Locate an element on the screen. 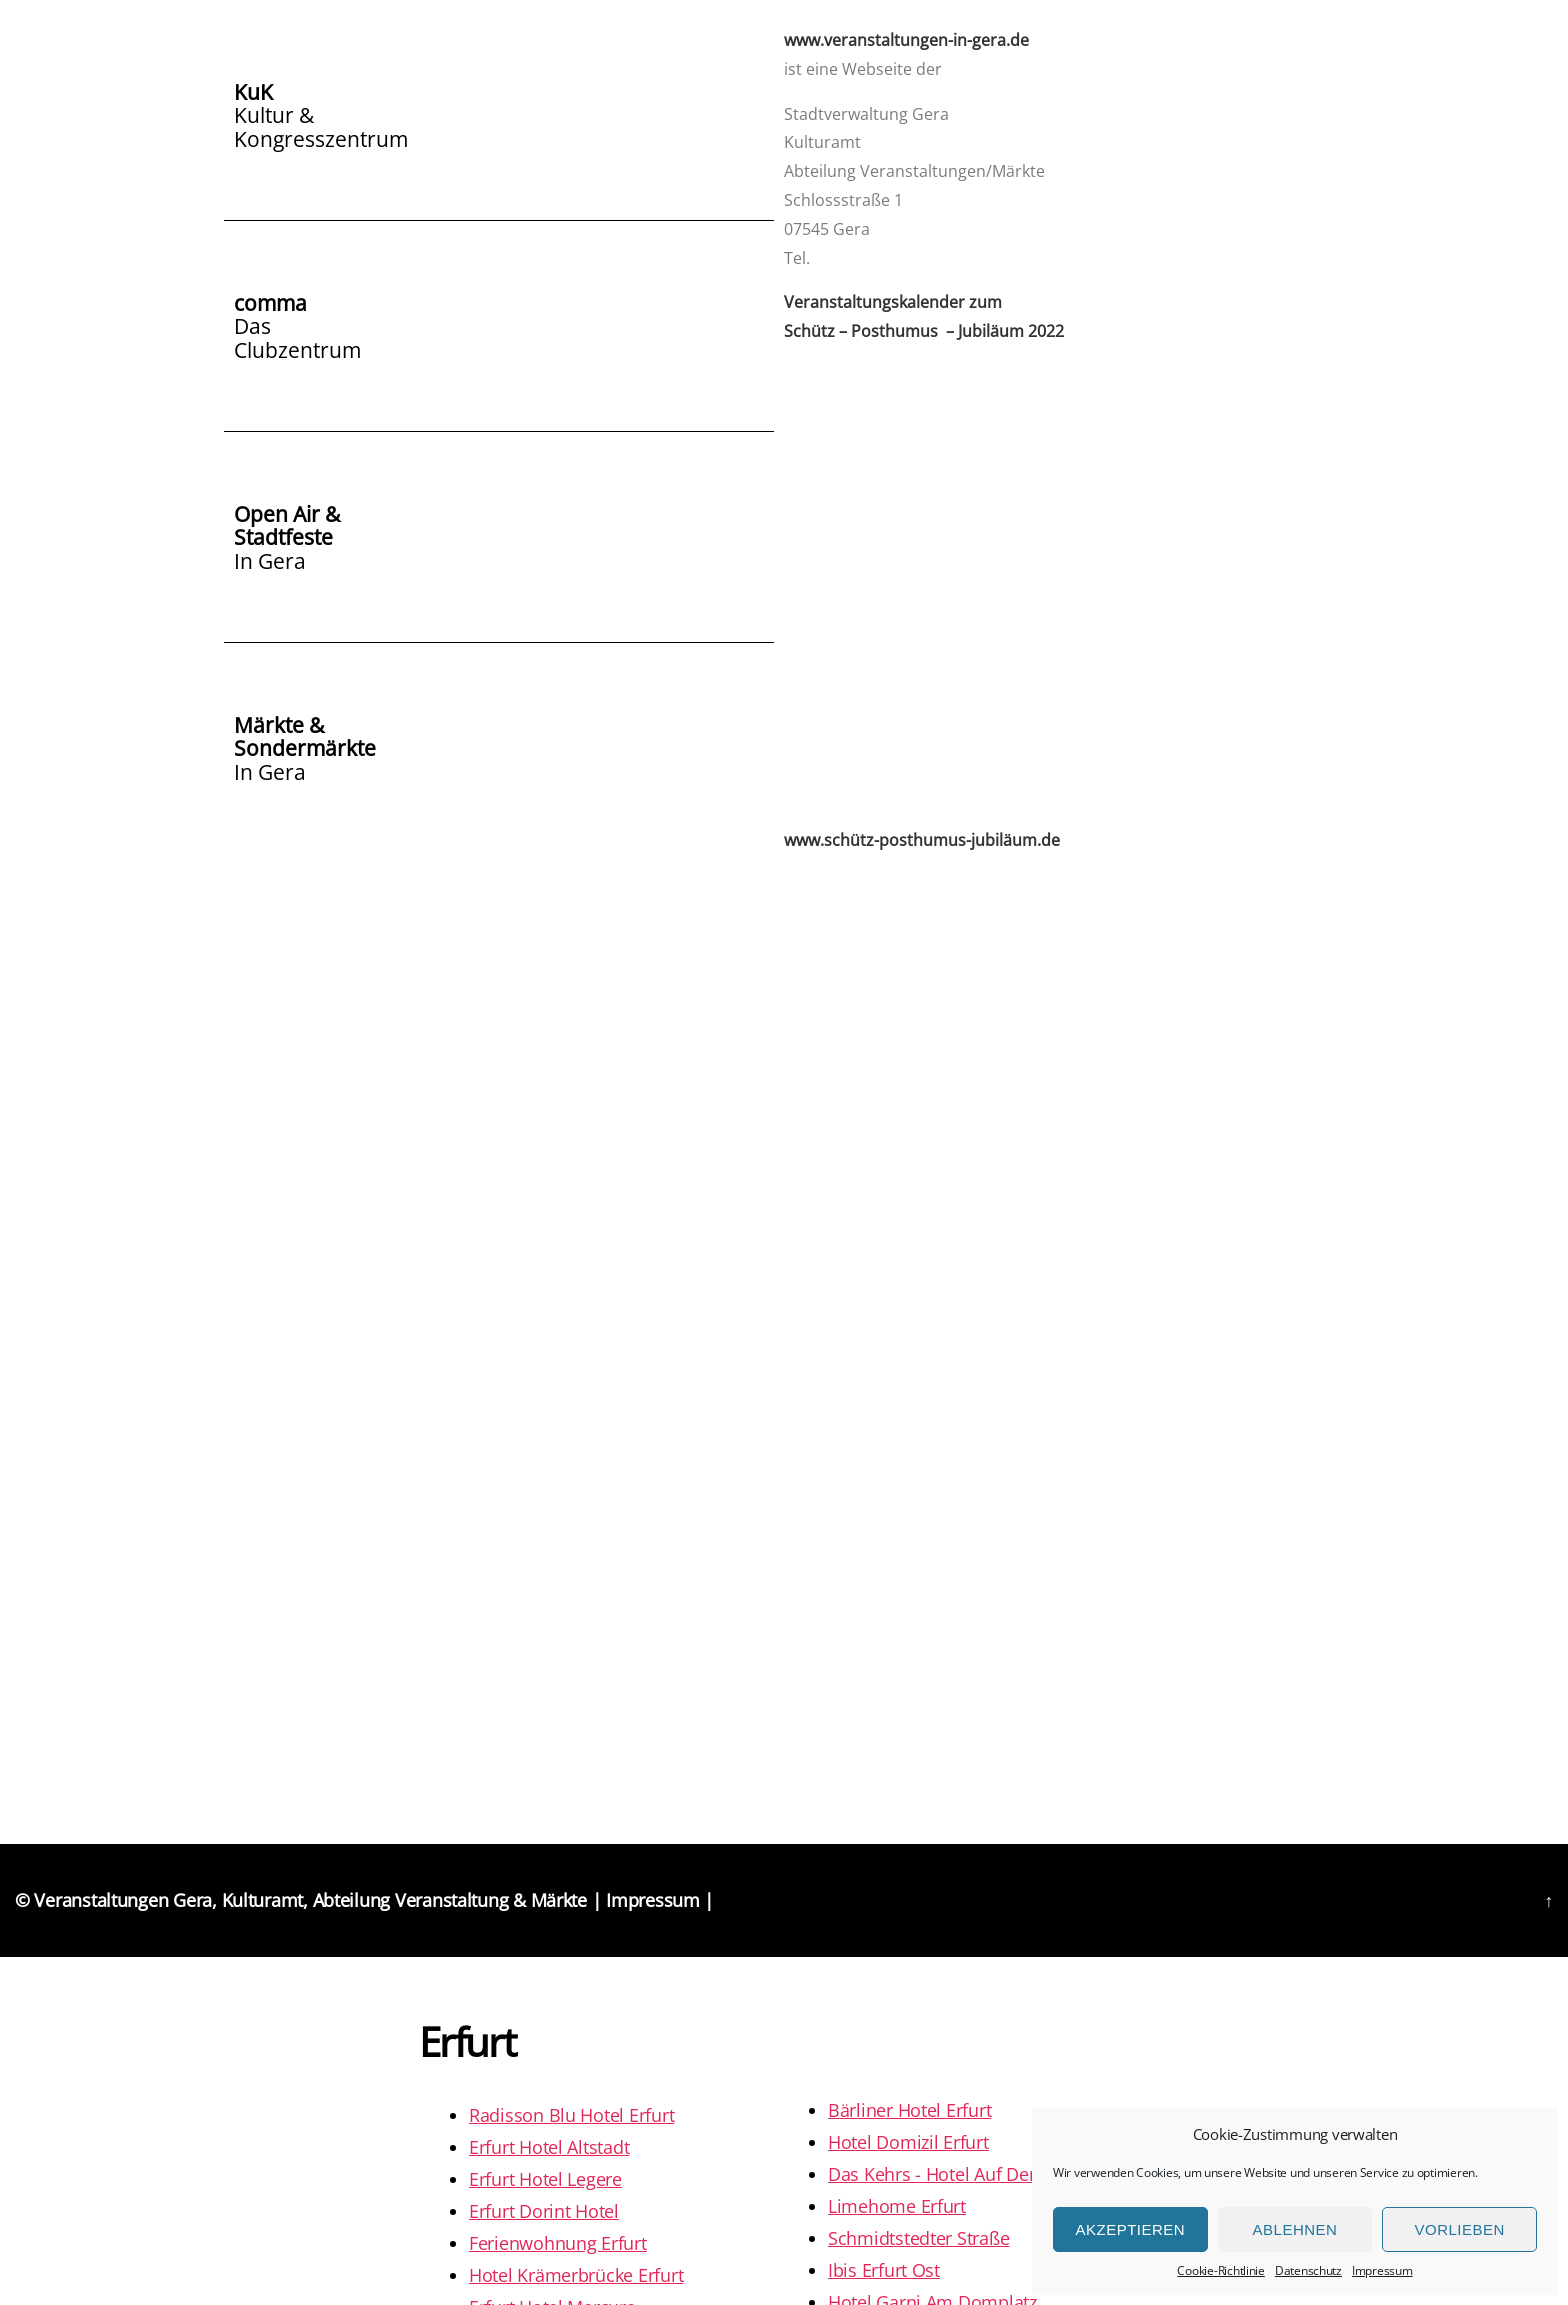 The height and width of the screenshot is (2305, 1568). Akzeptieren is located at coordinates (1130, 2229).